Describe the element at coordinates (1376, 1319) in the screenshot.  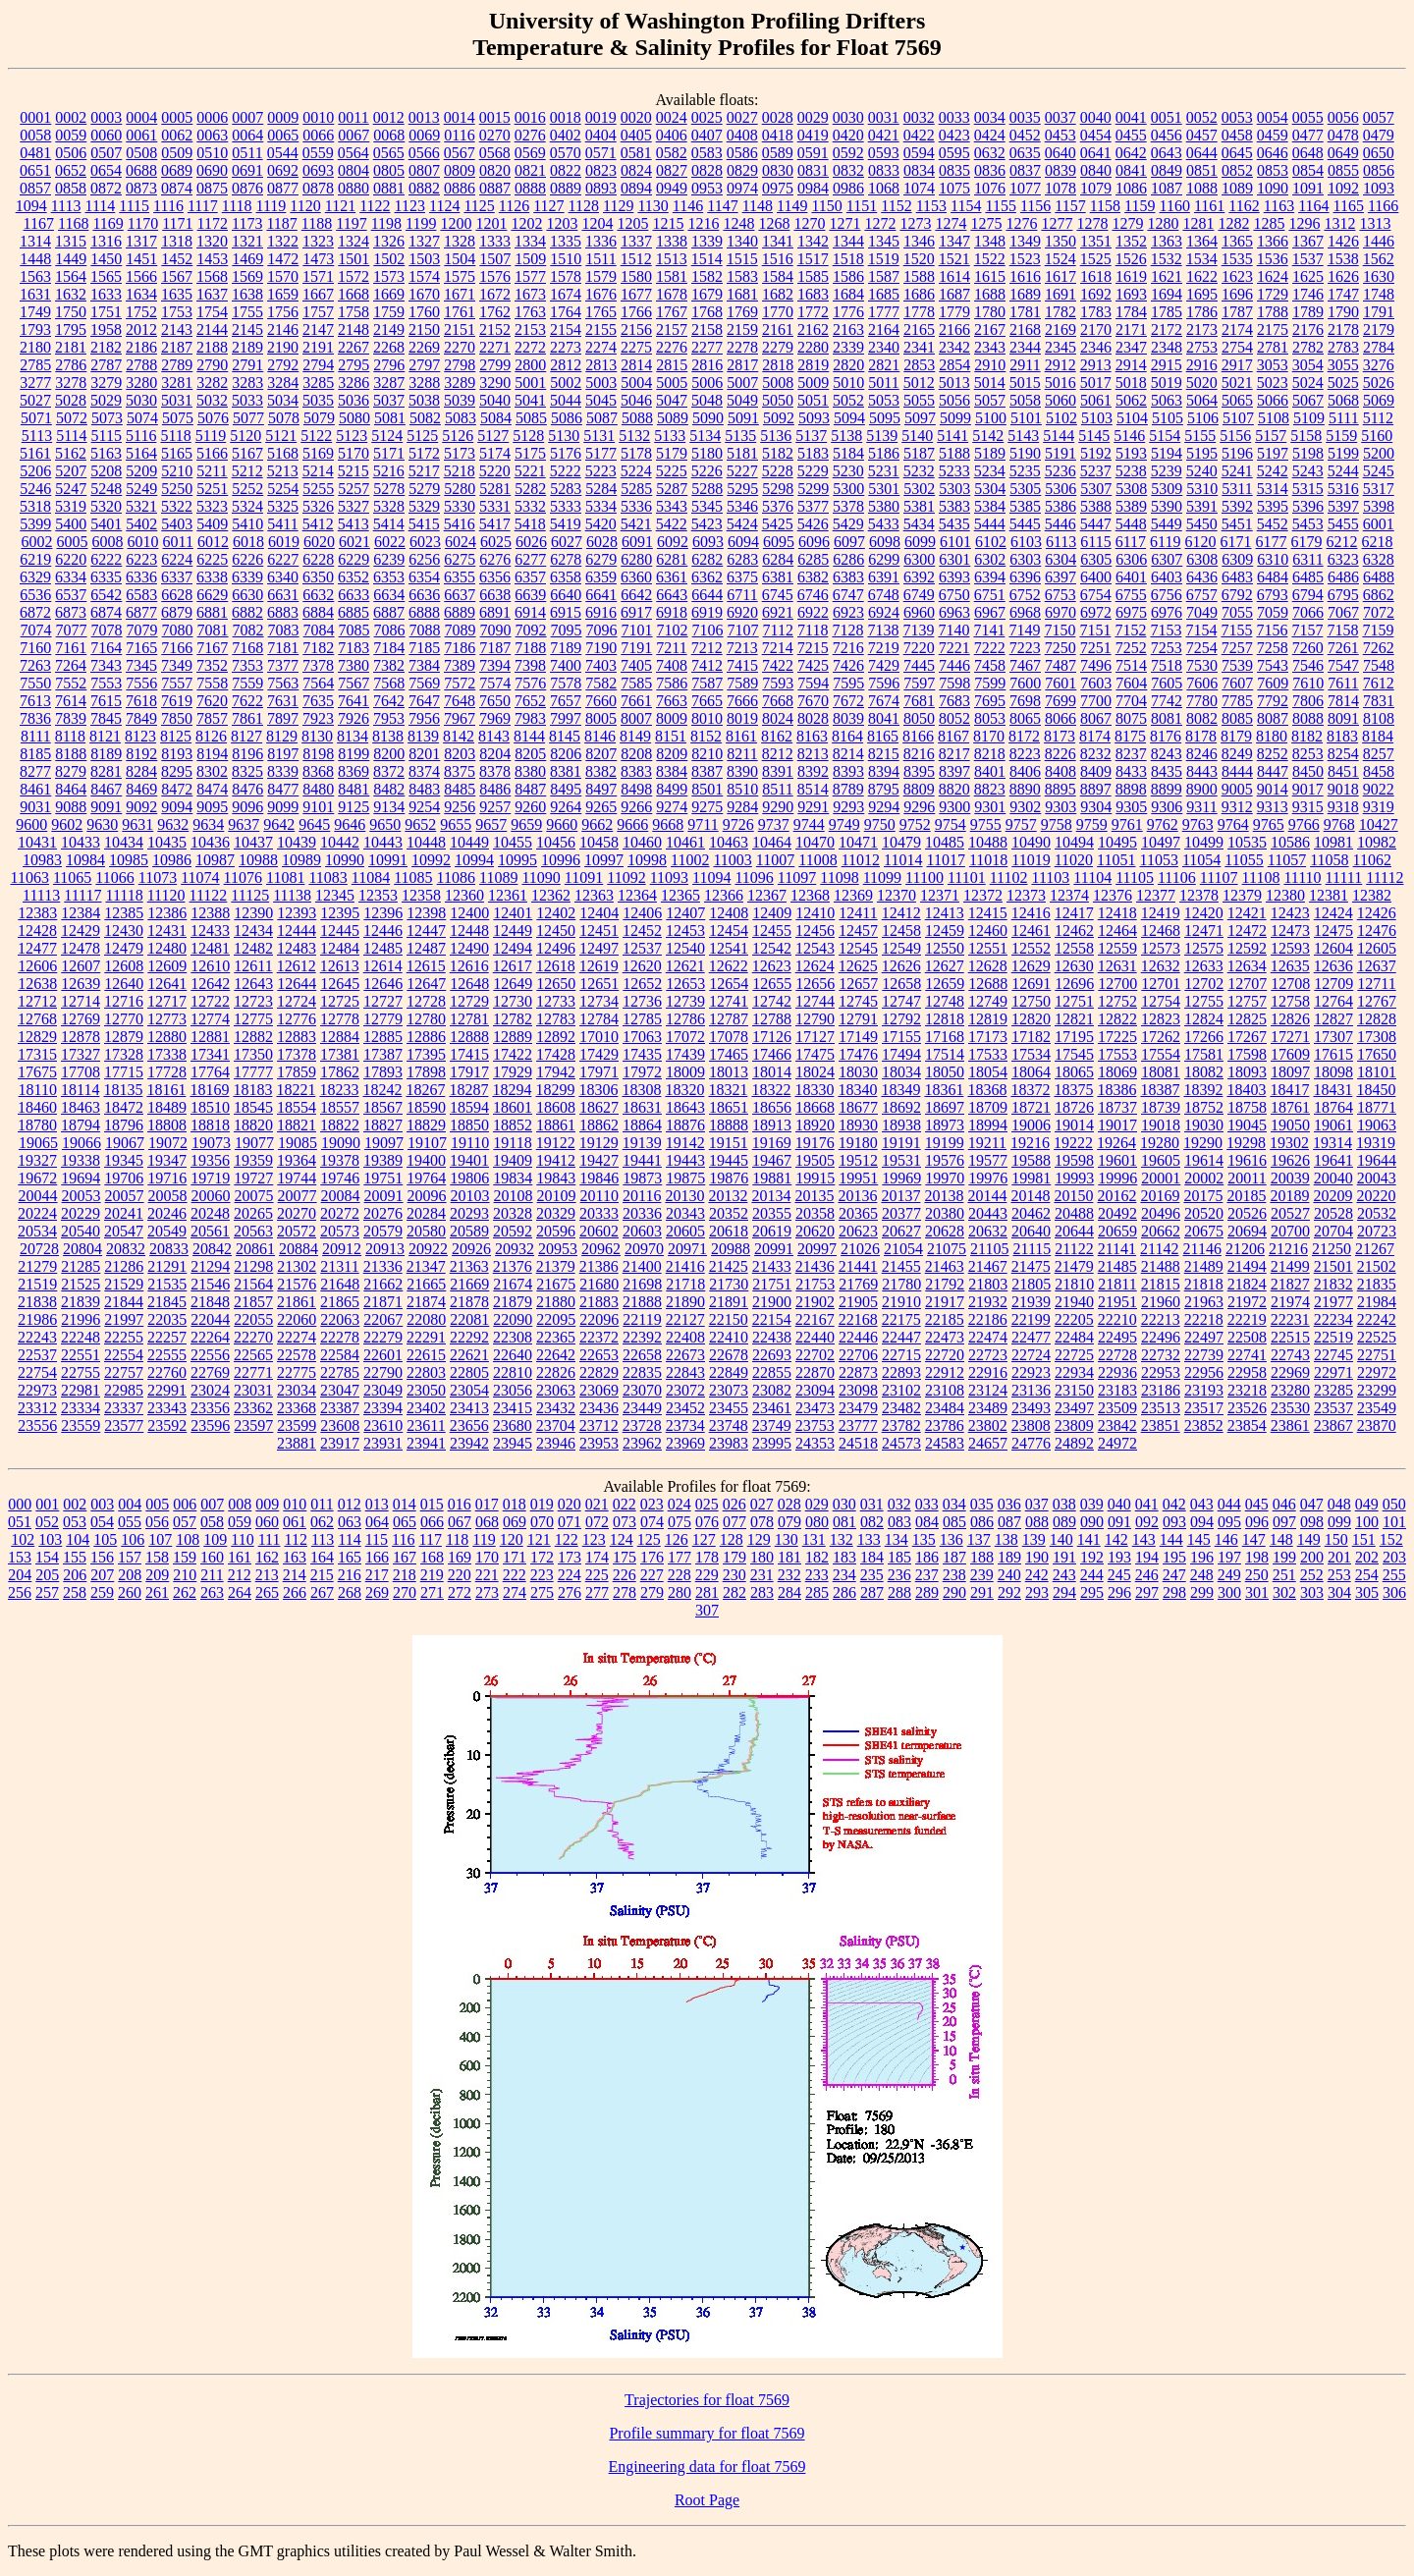
I see `22242` at that location.